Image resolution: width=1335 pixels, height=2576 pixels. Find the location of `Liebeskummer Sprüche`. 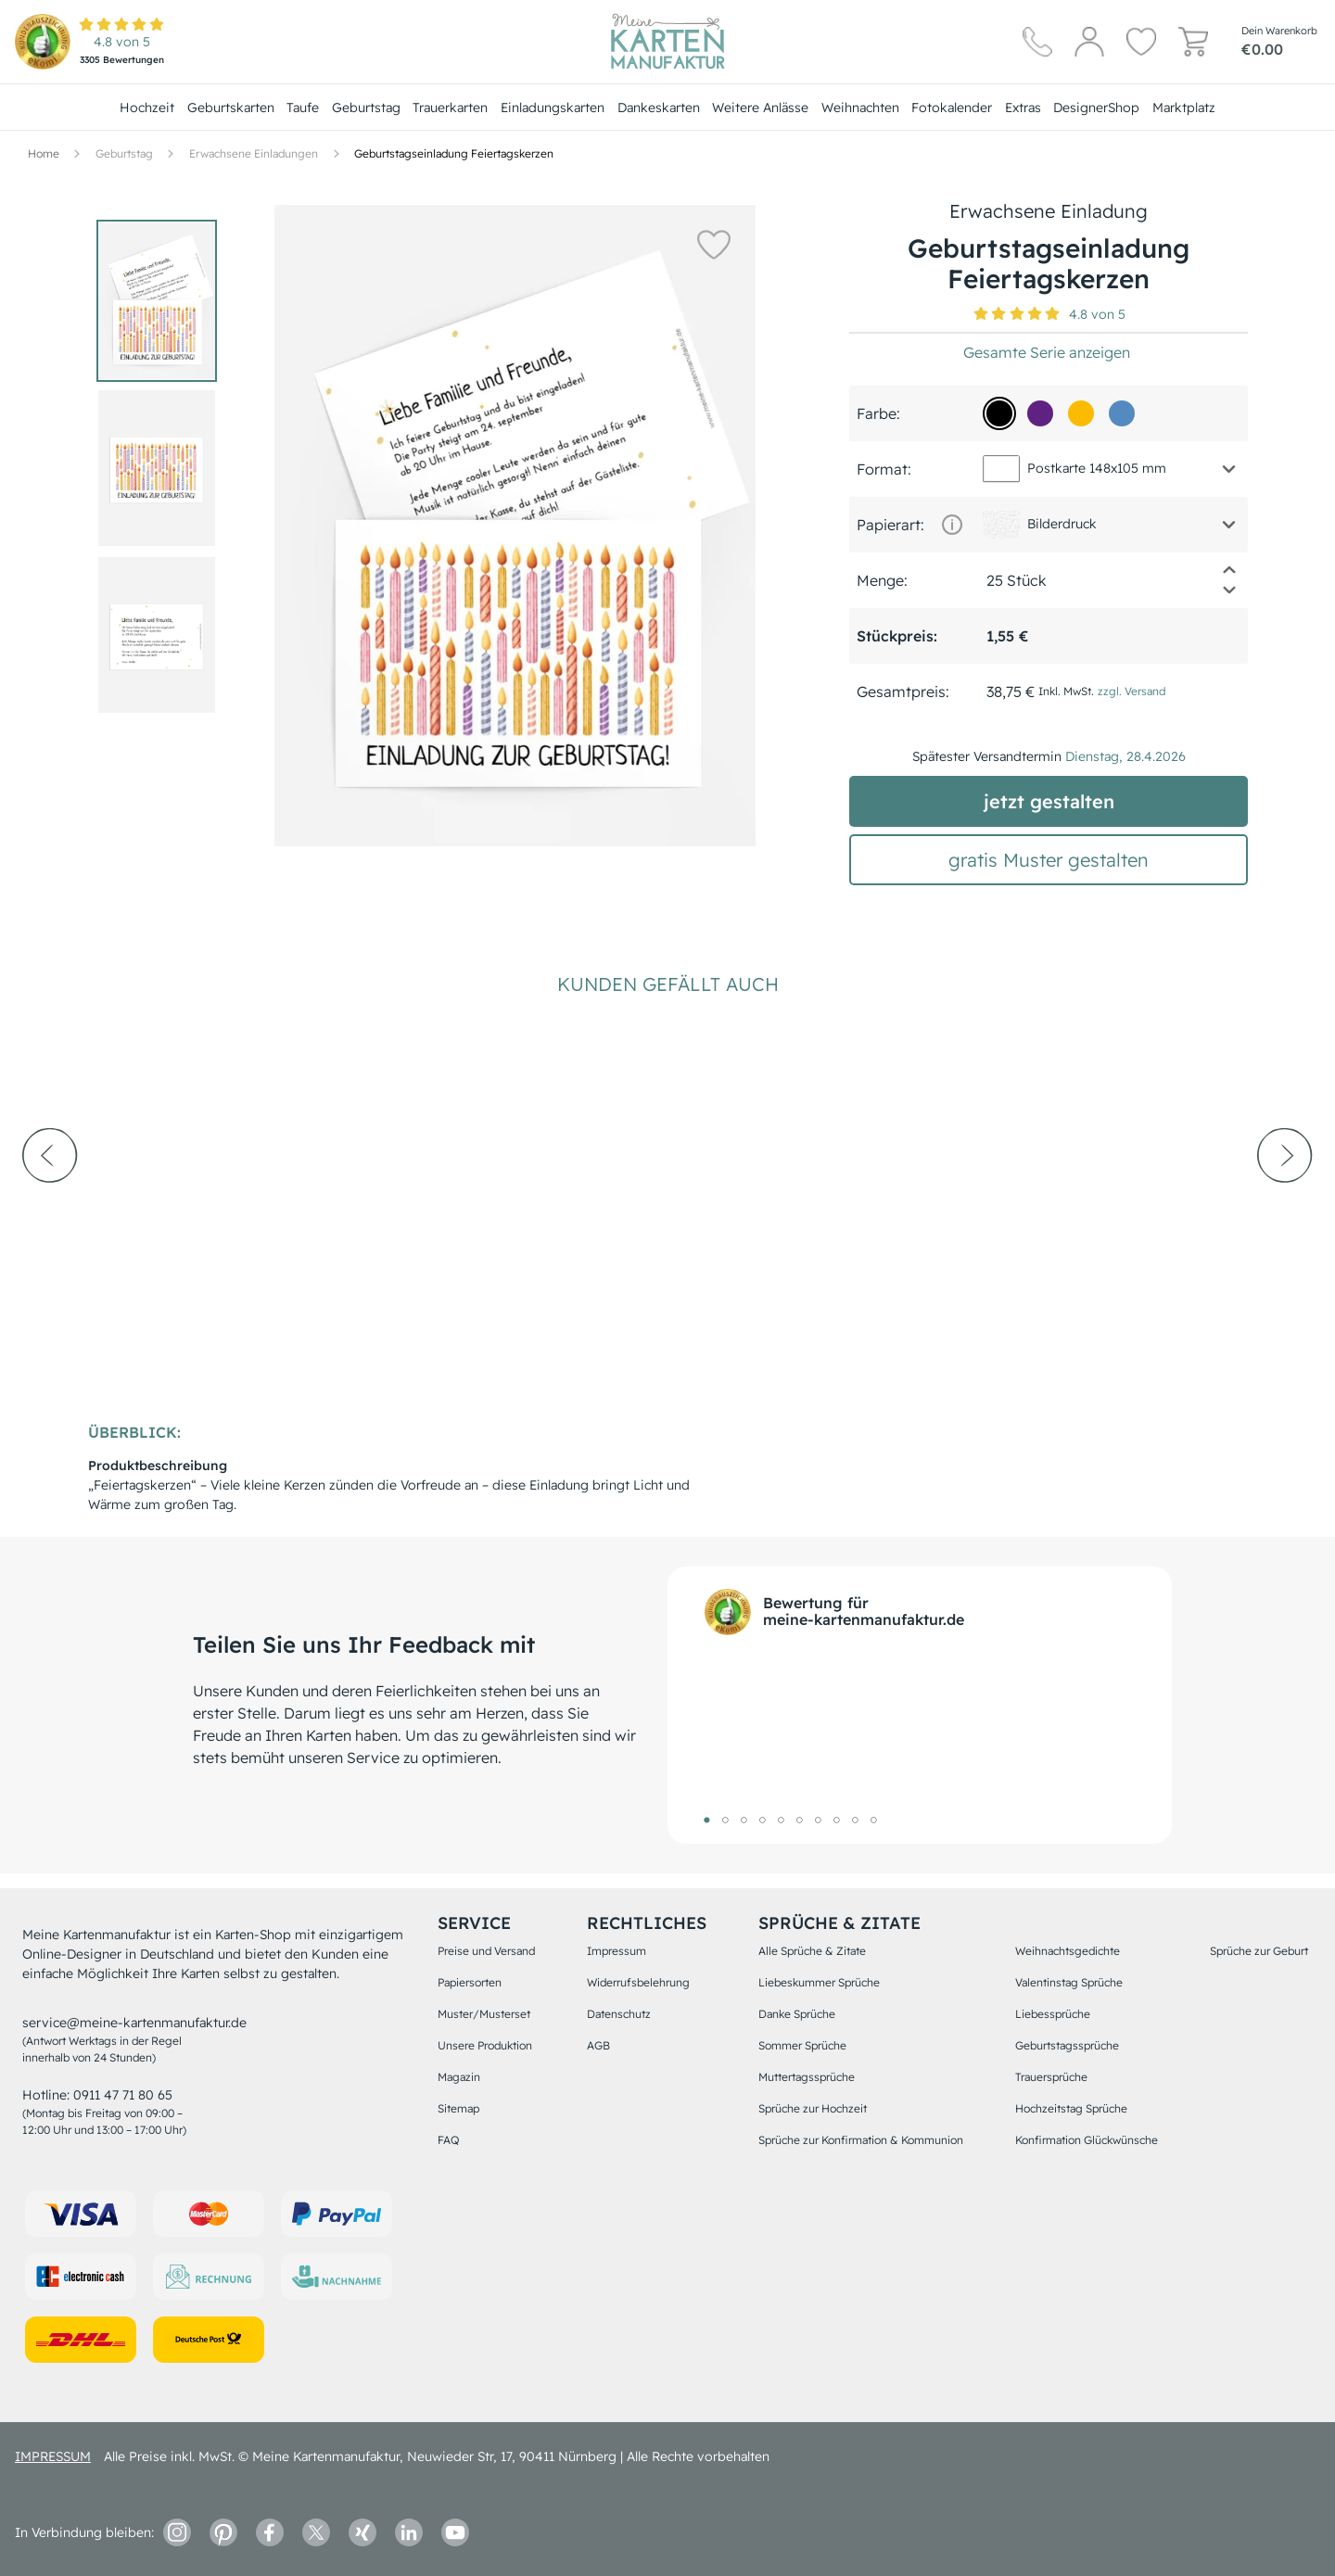

Liebeskummer Sprüche is located at coordinates (819, 1982).